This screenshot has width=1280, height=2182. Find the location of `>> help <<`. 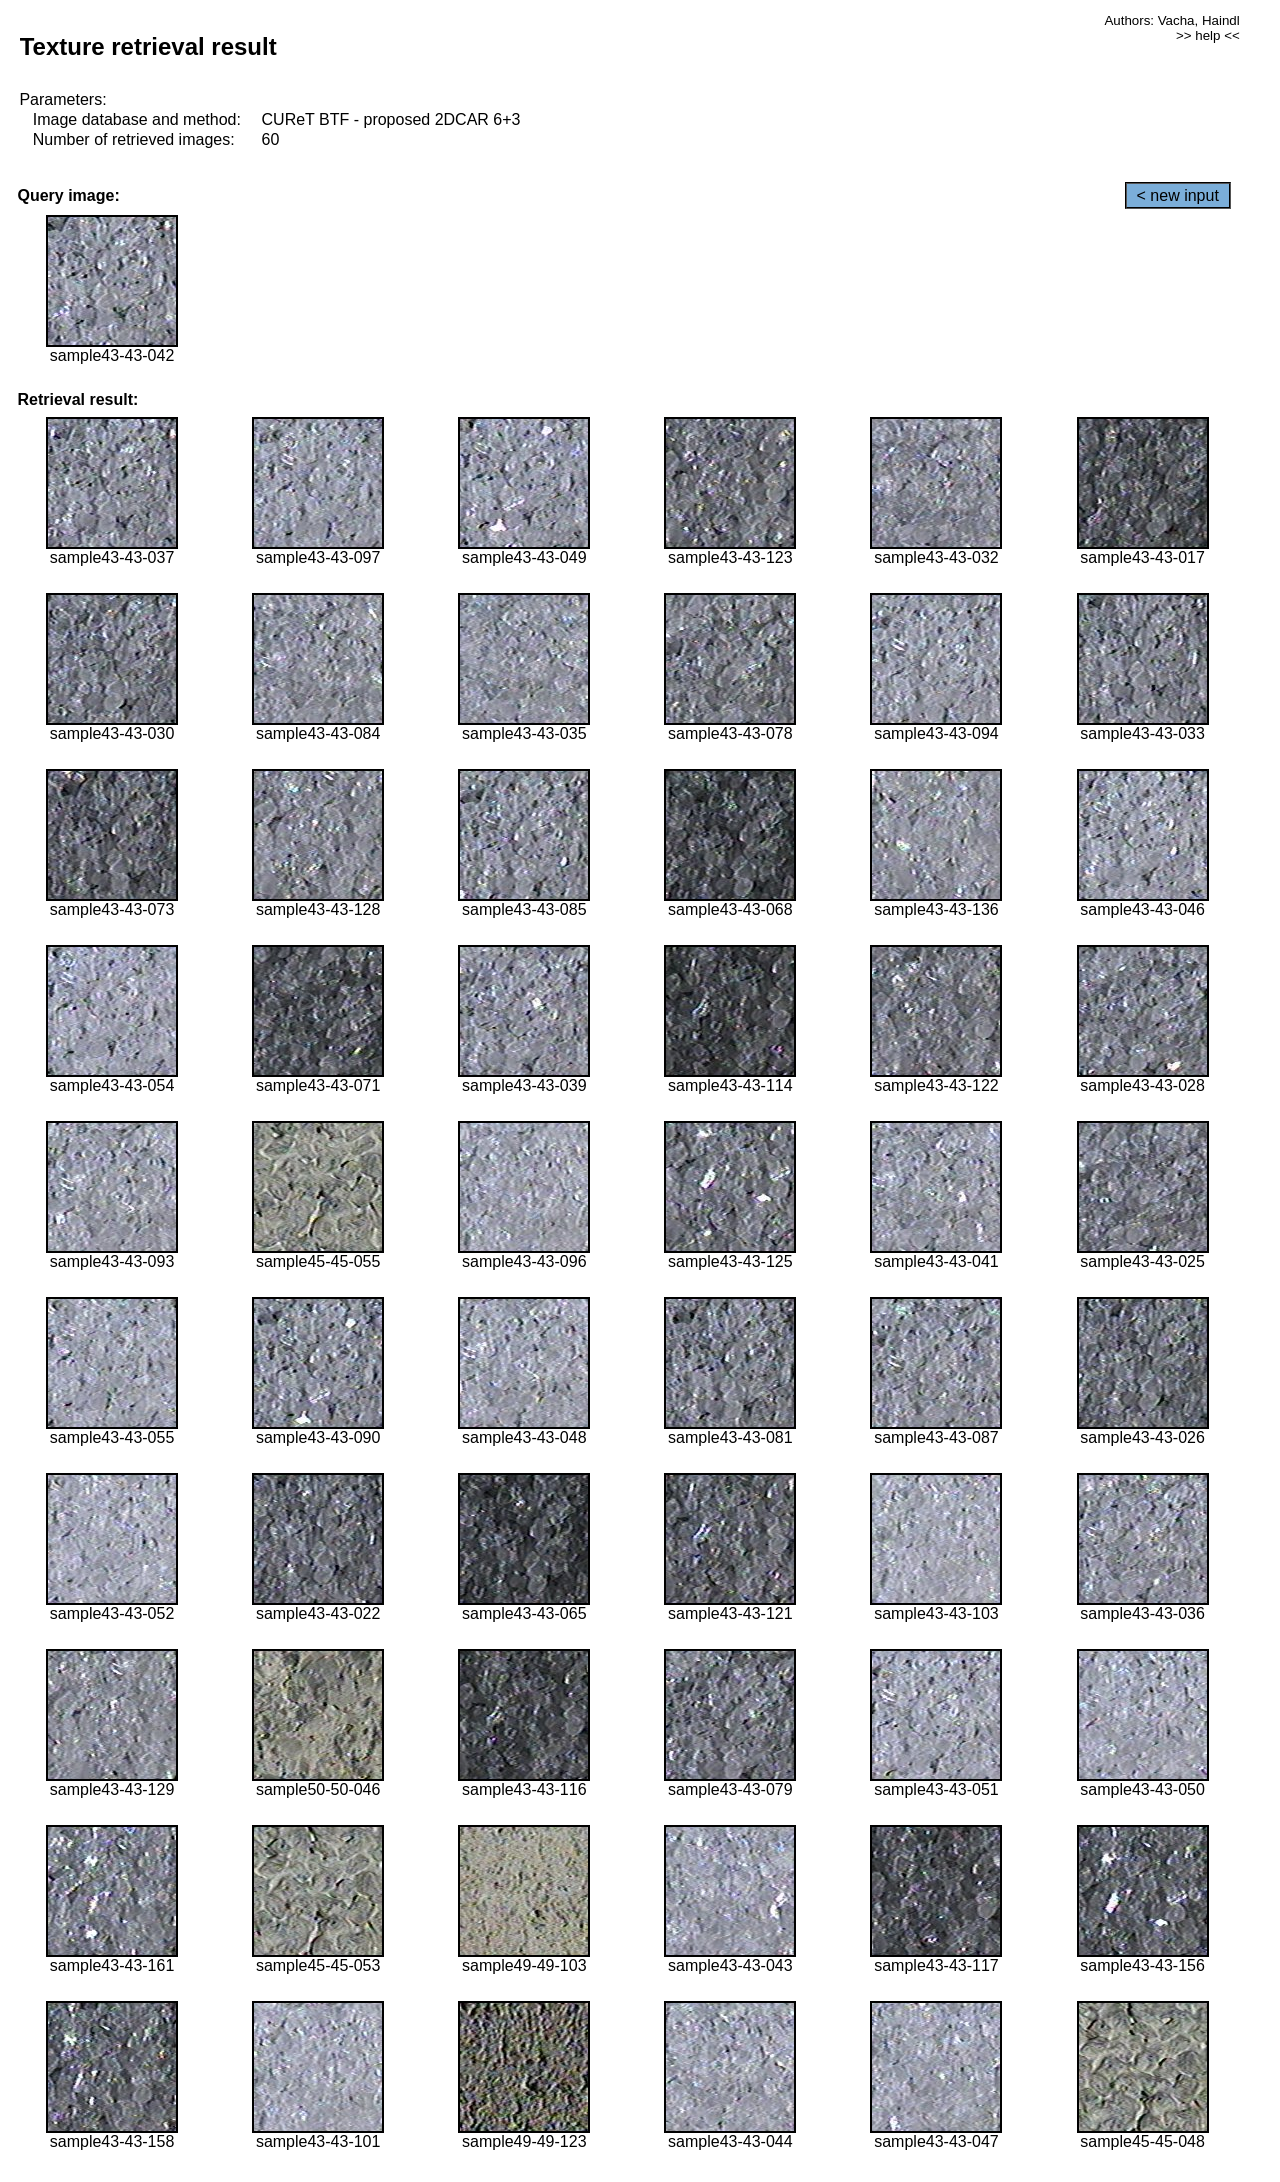

>> help << is located at coordinates (1208, 35).